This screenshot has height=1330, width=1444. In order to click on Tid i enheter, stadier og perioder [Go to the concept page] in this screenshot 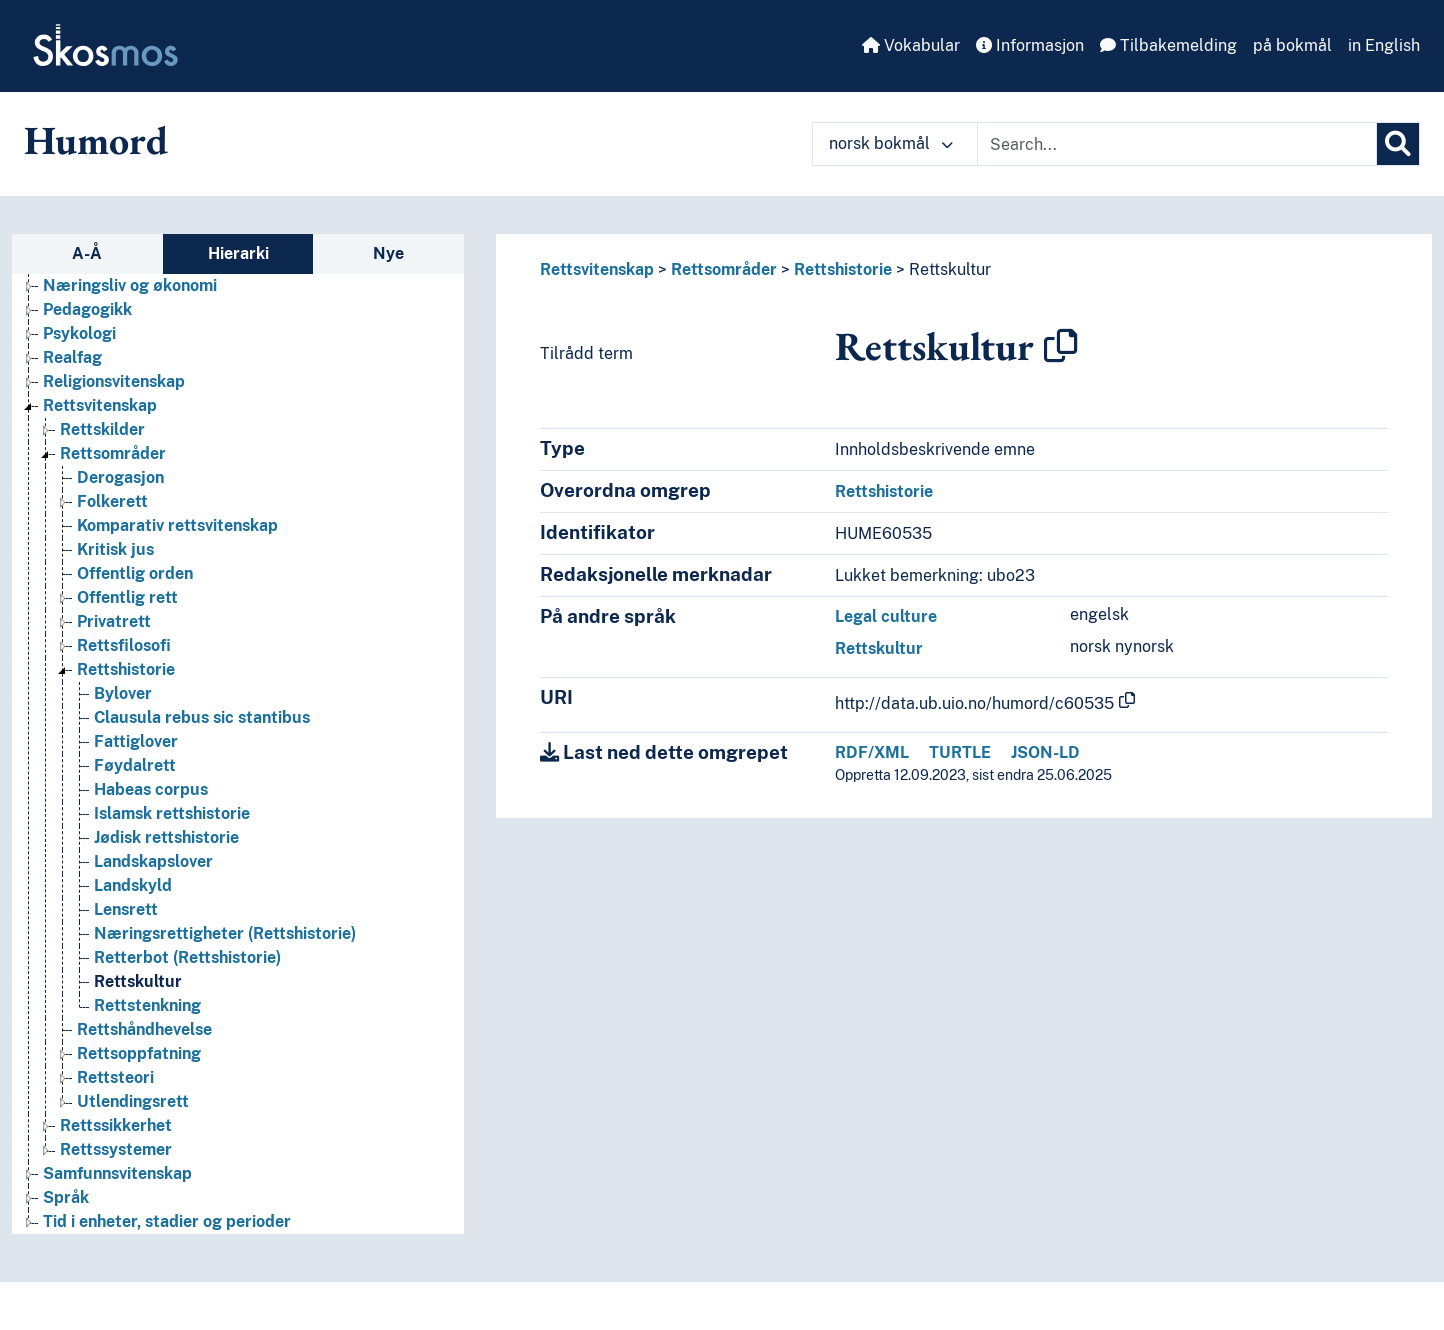, I will do `click(167, 1221)`.